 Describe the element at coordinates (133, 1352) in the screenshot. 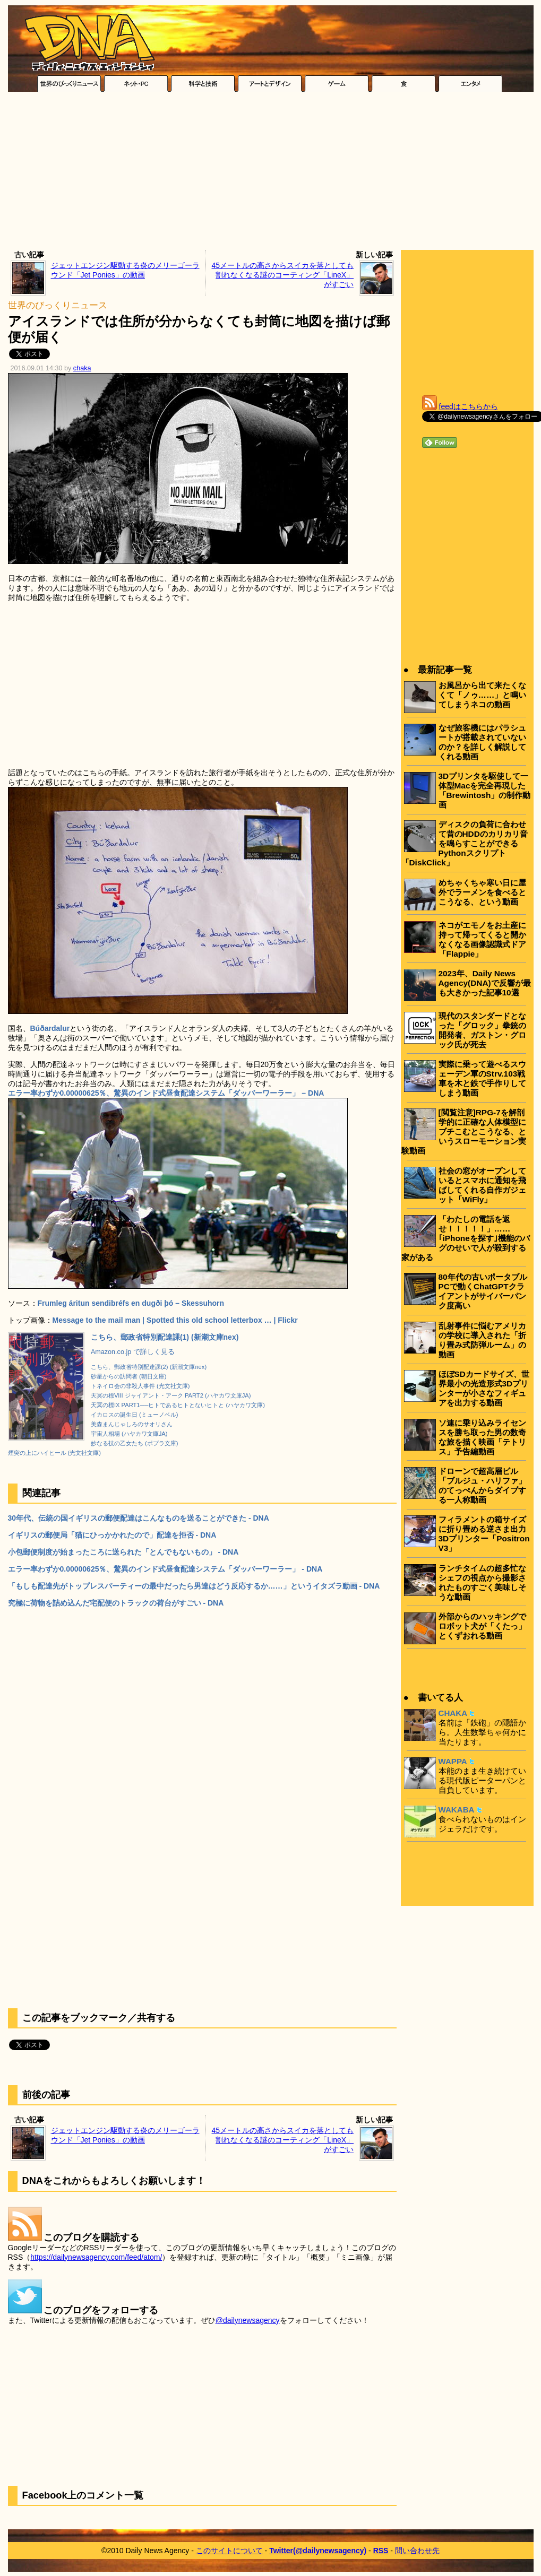

I see `Amazon.co.jp で詳しく見る` at that location.